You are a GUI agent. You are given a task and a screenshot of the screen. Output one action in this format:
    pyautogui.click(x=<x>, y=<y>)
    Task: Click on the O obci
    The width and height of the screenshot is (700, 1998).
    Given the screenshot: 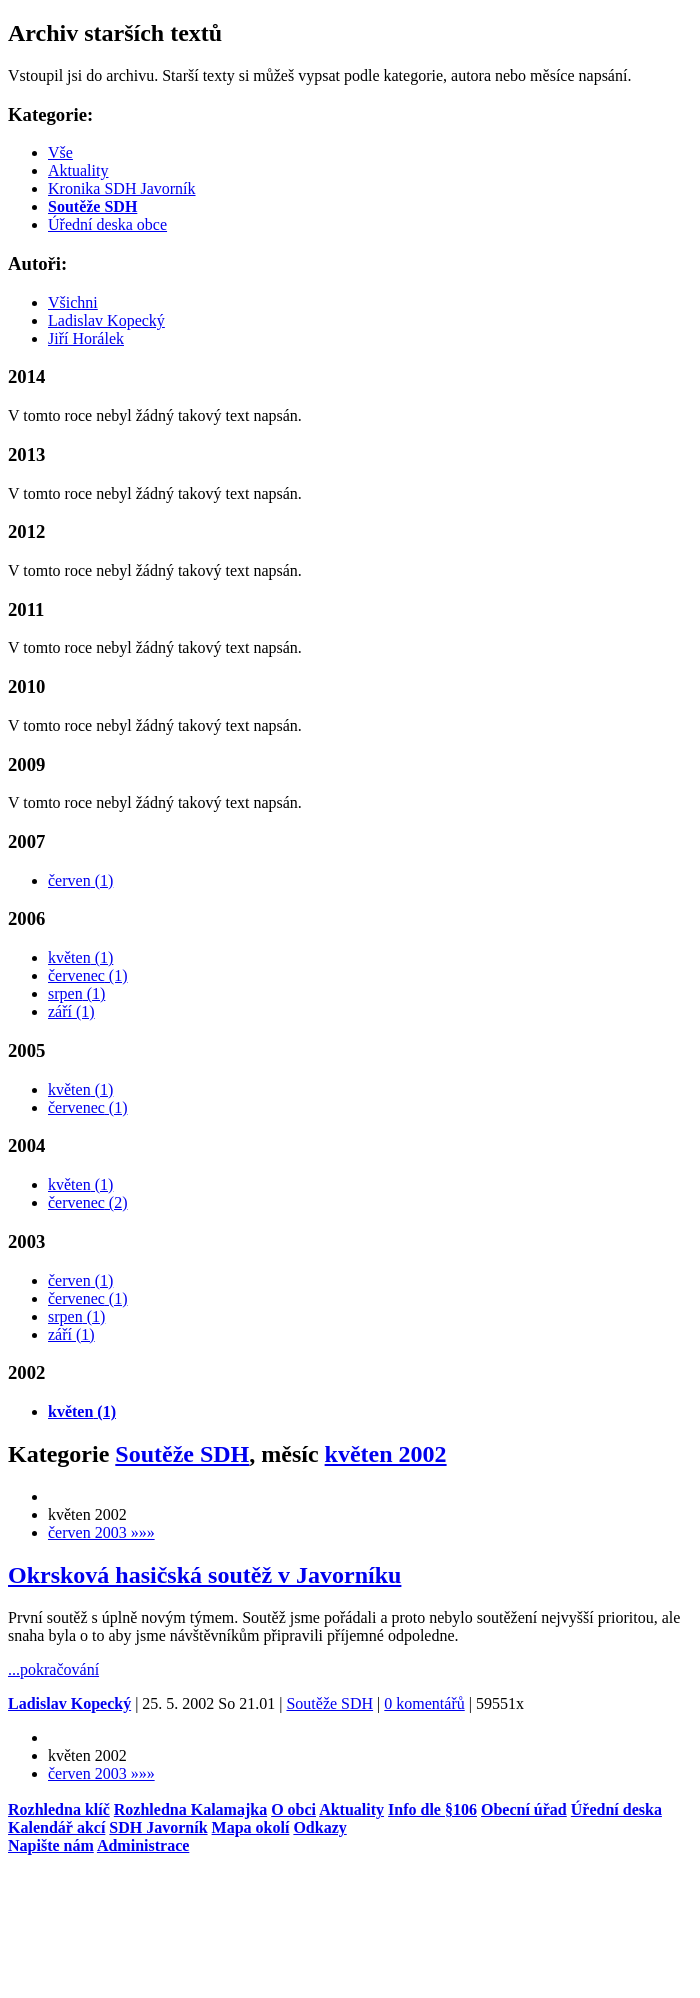 What is the action you would take?
    pyautogui.click(x=293, y=1809)
    